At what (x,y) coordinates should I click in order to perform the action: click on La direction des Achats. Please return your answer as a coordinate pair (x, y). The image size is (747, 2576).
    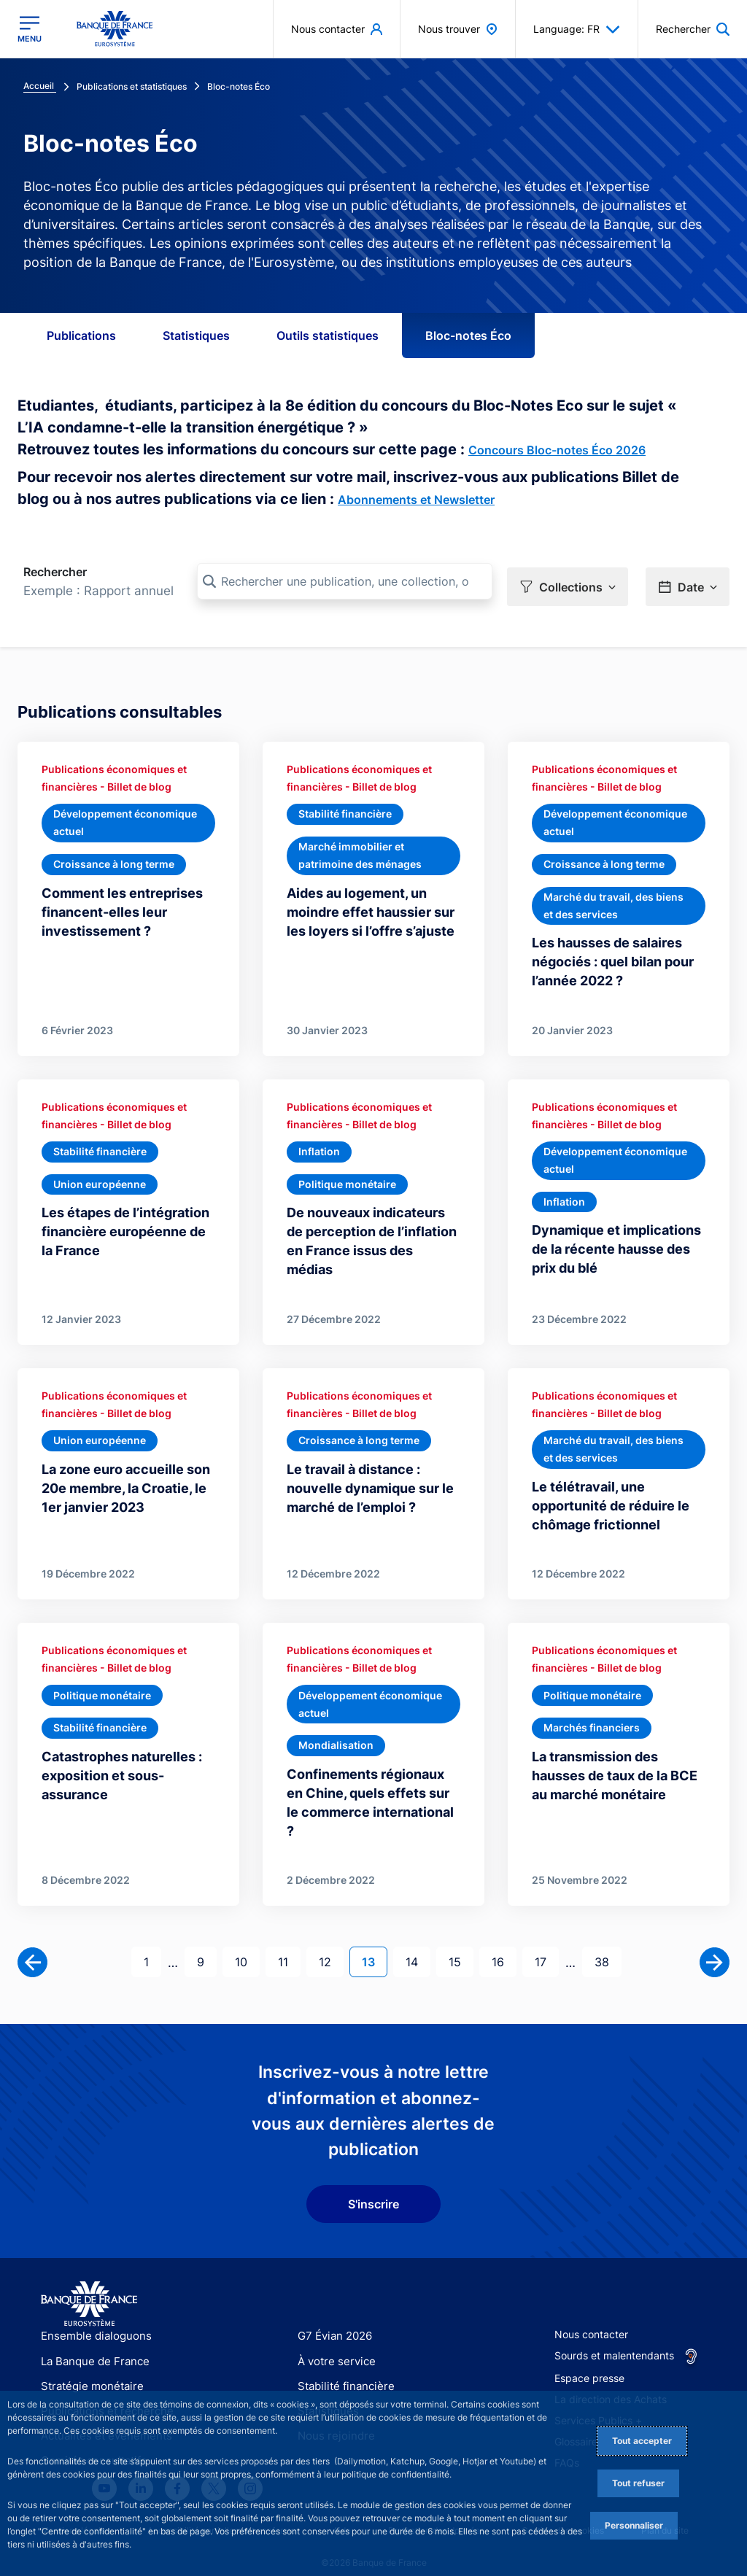
    Looking at the image, I should click on (610, 2384).